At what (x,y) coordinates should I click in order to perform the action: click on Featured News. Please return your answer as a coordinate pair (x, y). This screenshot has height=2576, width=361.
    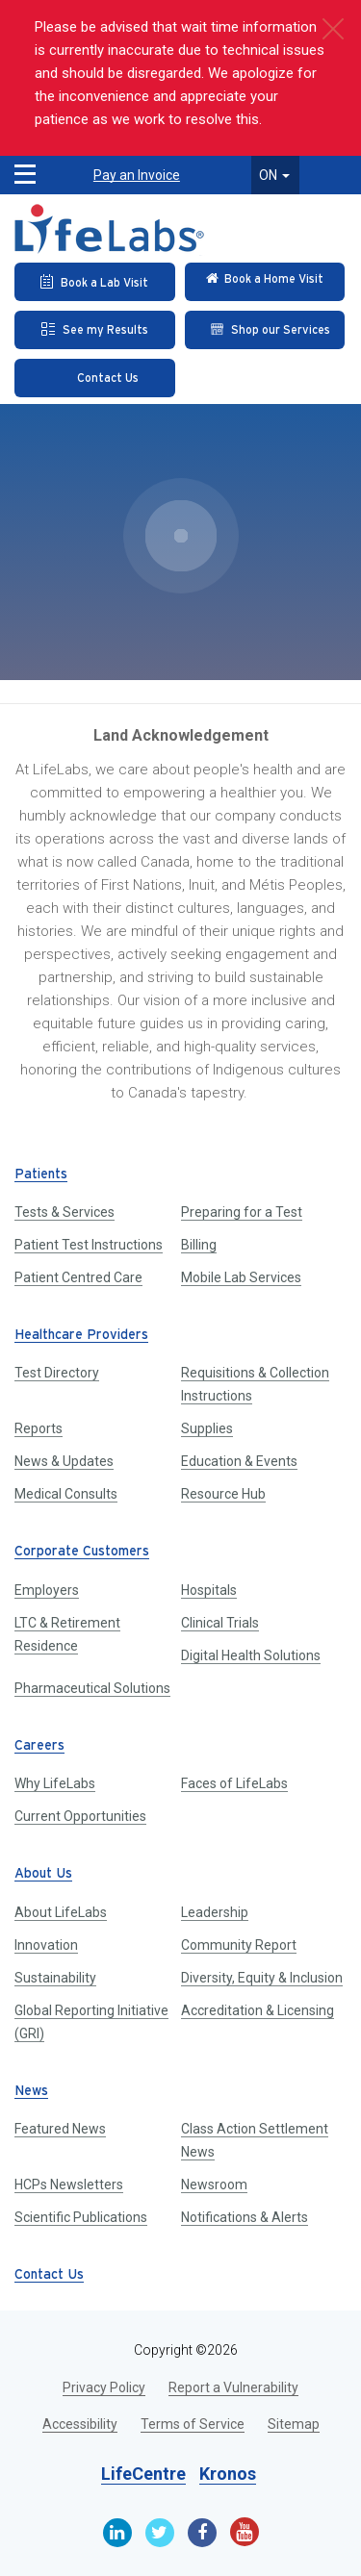
    Looking at the image, I should click on (60, 2128).